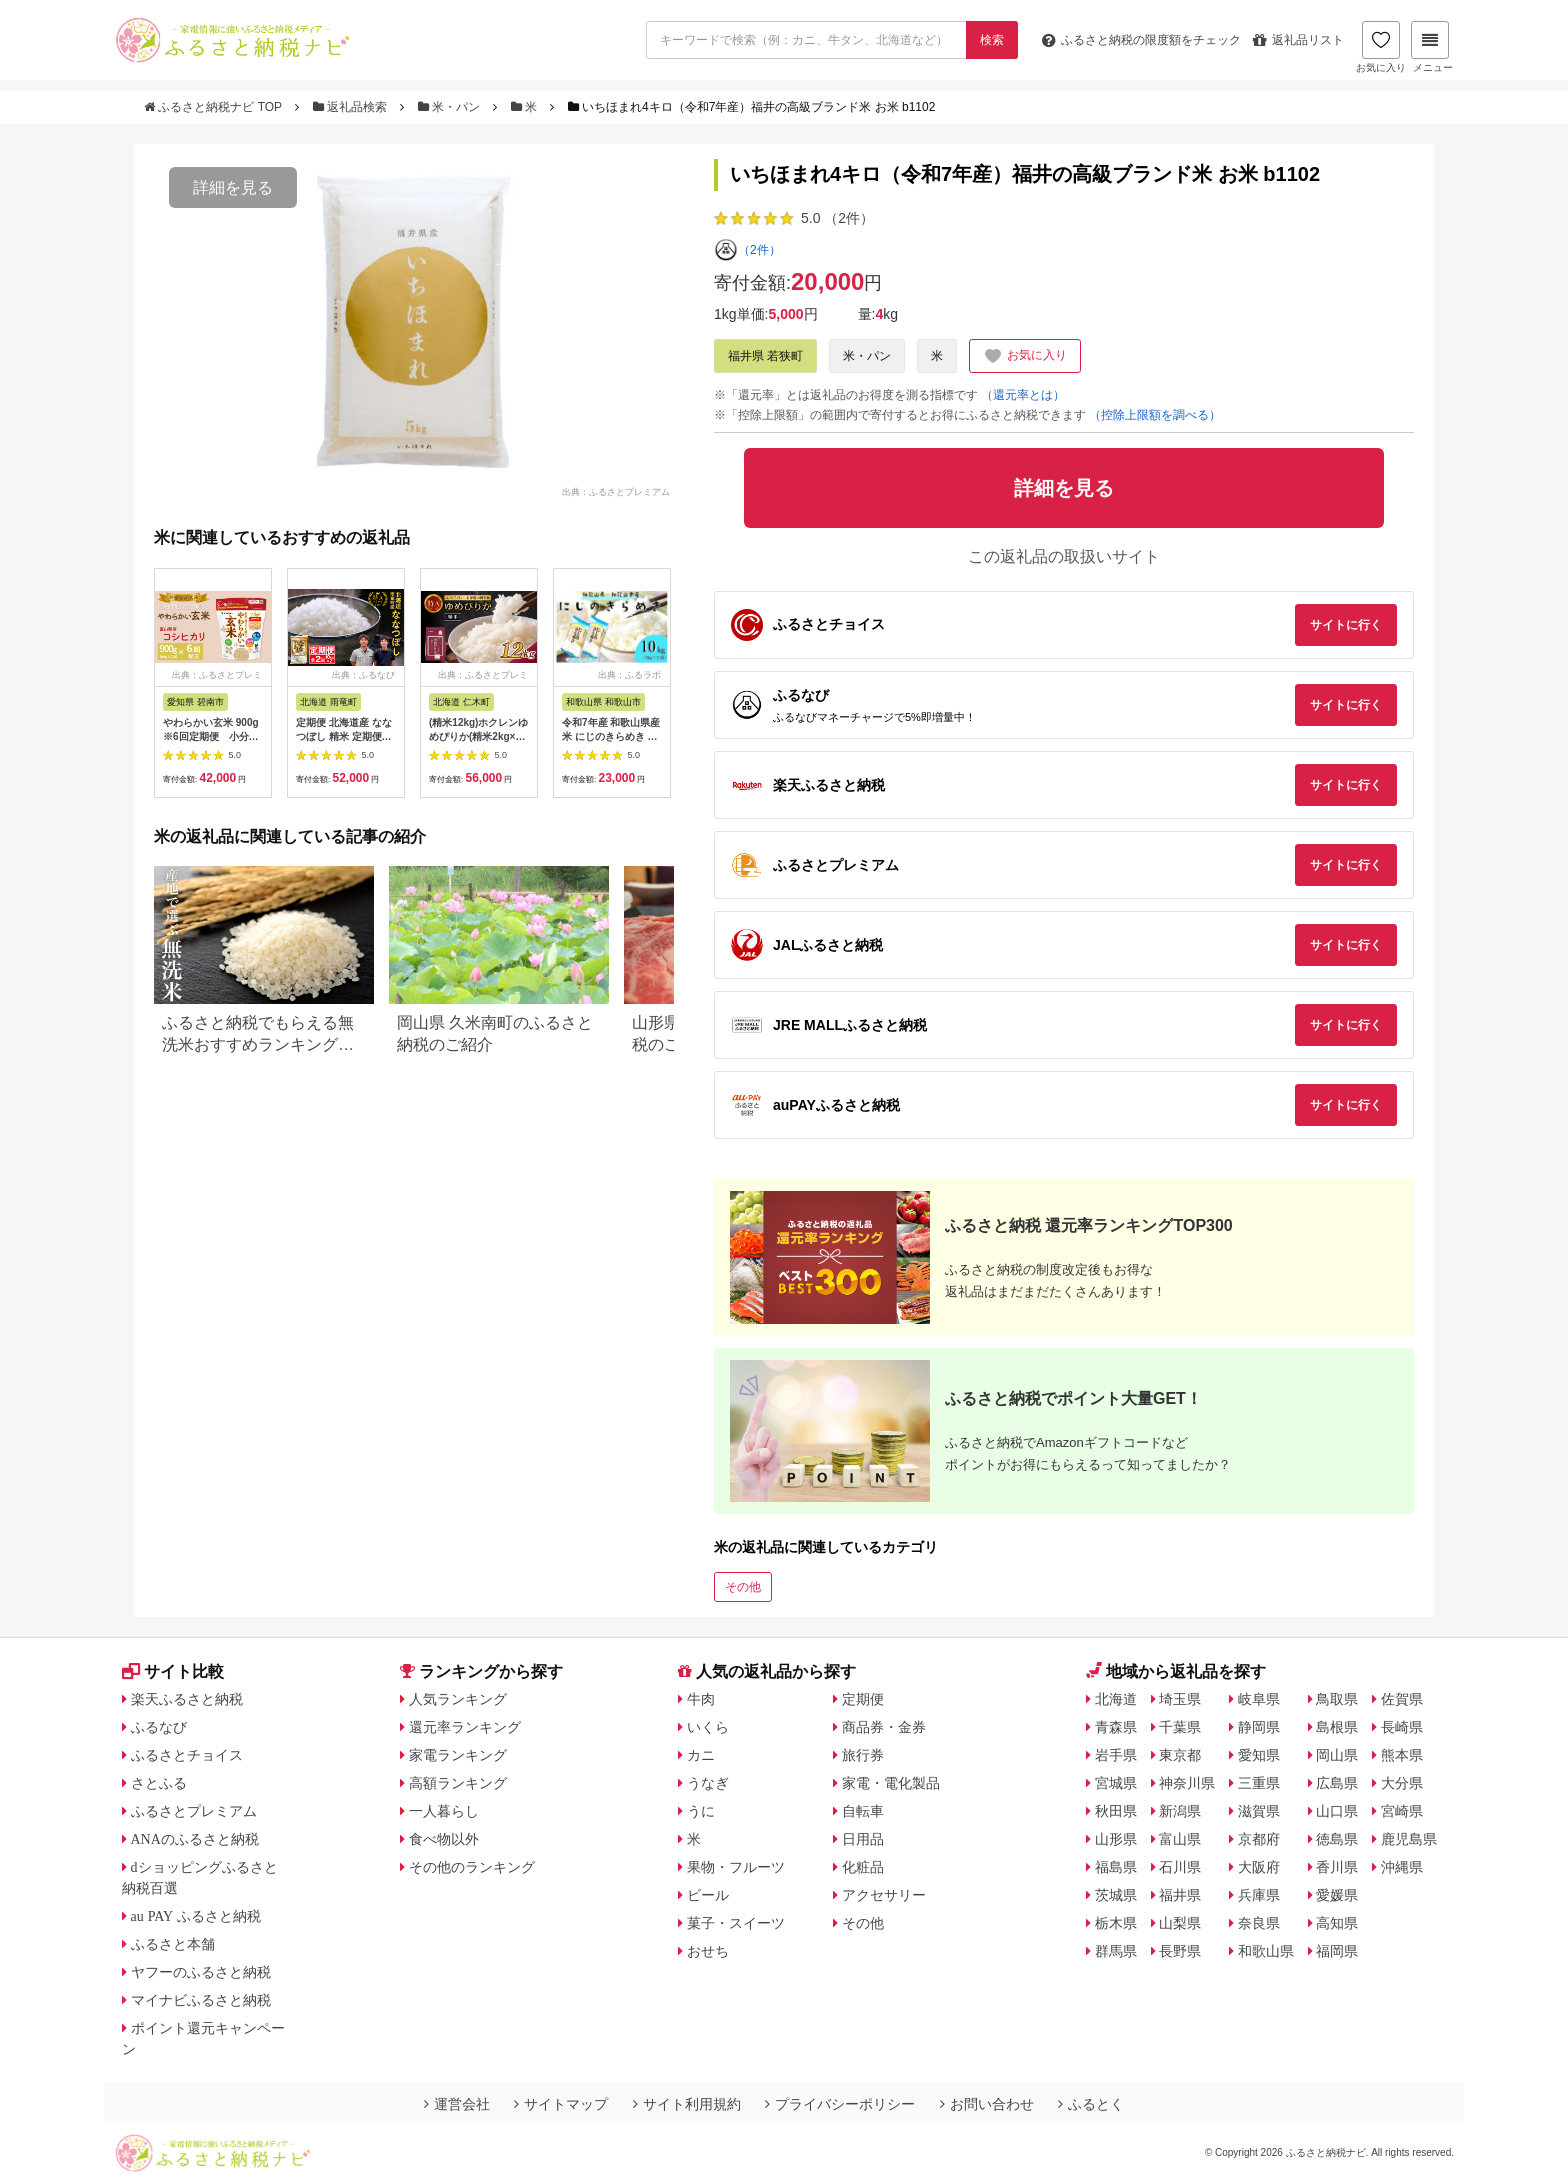 This screenshot has width=1568, height=2183. Describe the element at coordinates (1116, 1923) in the screenshot. I see `栃木県` at that location.